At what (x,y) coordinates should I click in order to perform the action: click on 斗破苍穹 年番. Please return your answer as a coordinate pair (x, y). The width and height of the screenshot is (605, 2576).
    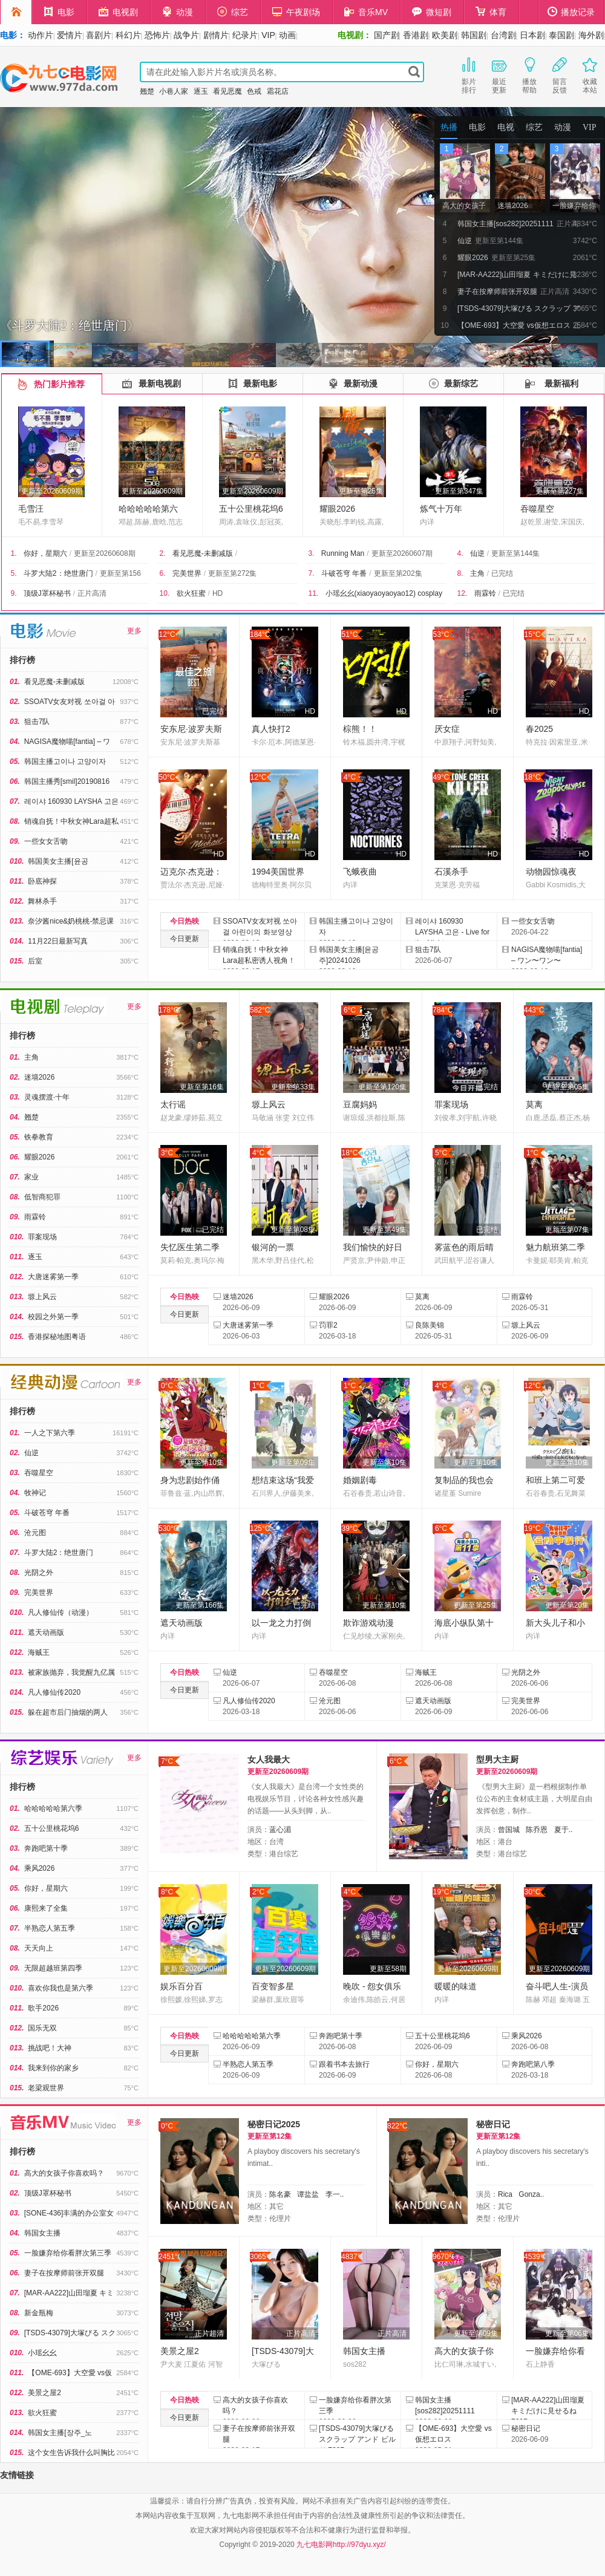
    Looking at the image, I should click on (344, 573).